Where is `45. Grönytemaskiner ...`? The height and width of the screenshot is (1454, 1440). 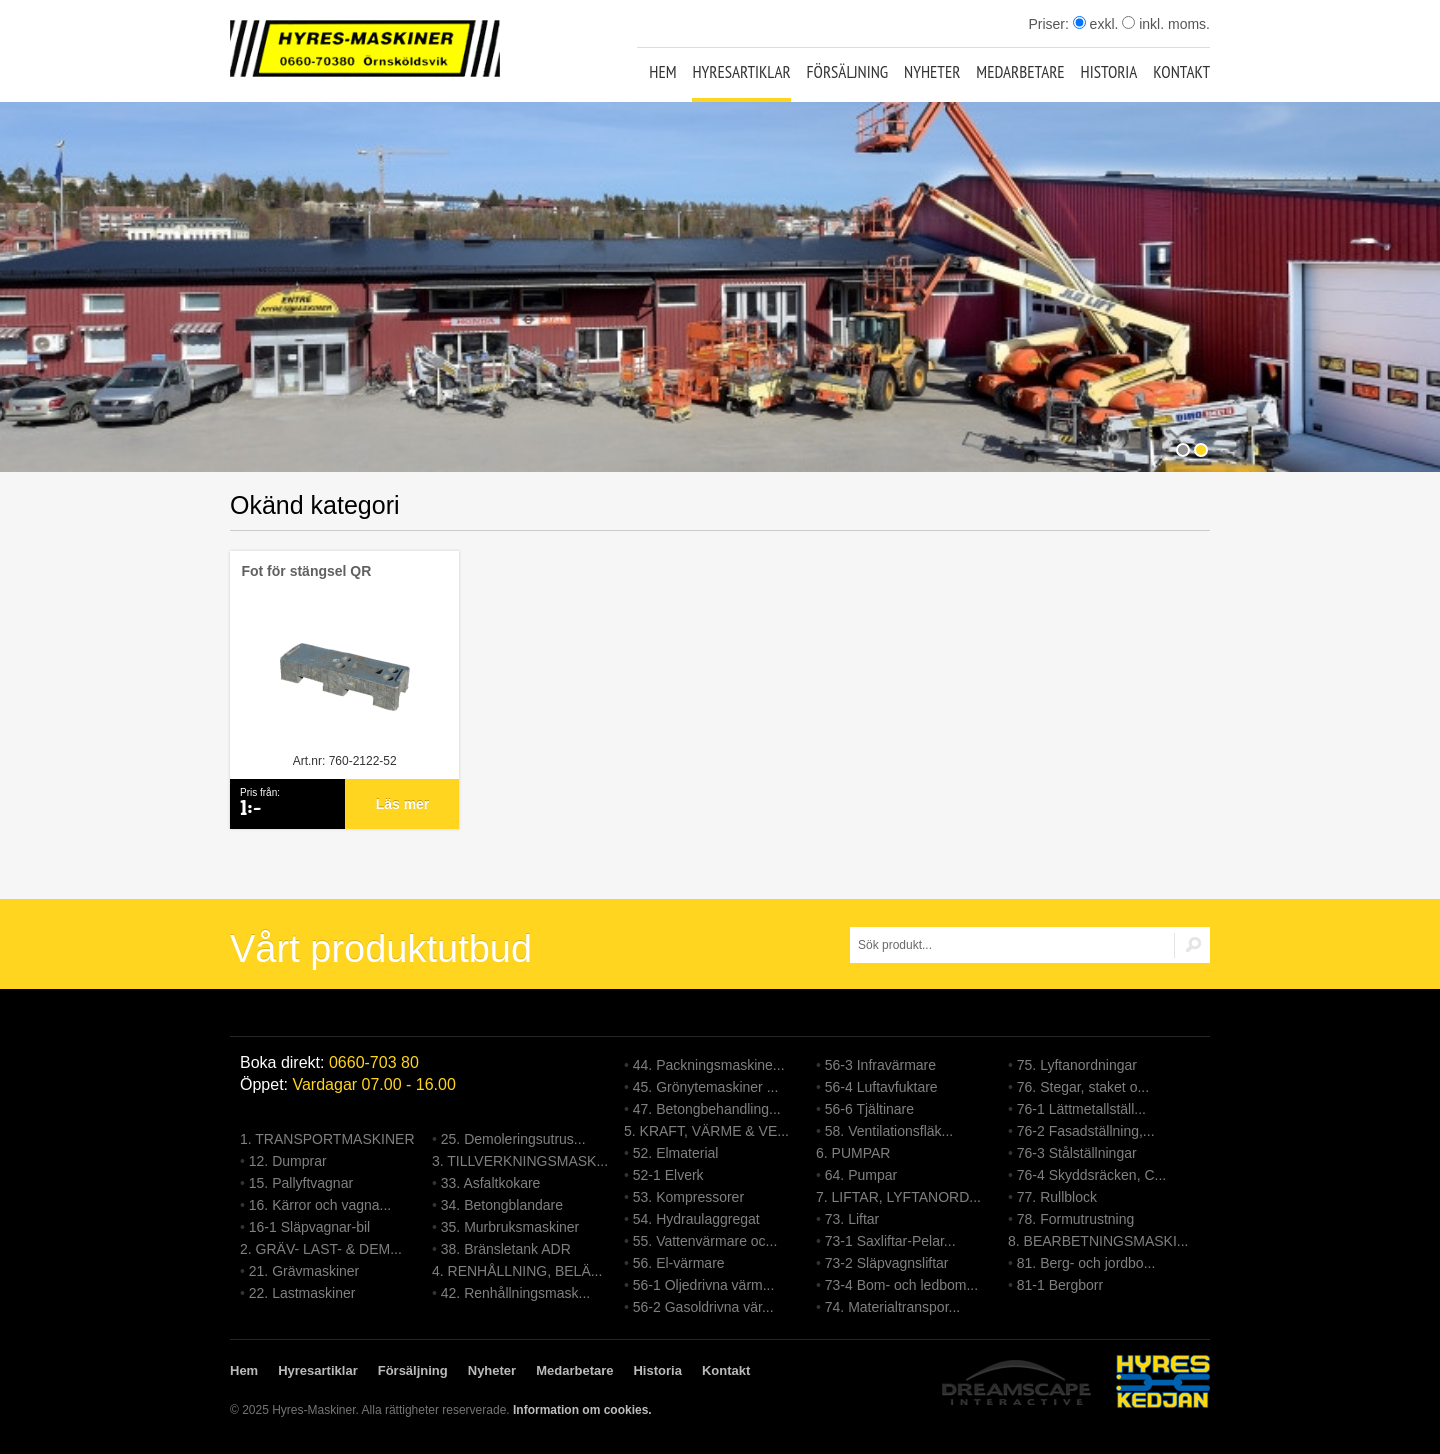
45. Grönytemaskiner ... is located at coordinates (706, 1087).